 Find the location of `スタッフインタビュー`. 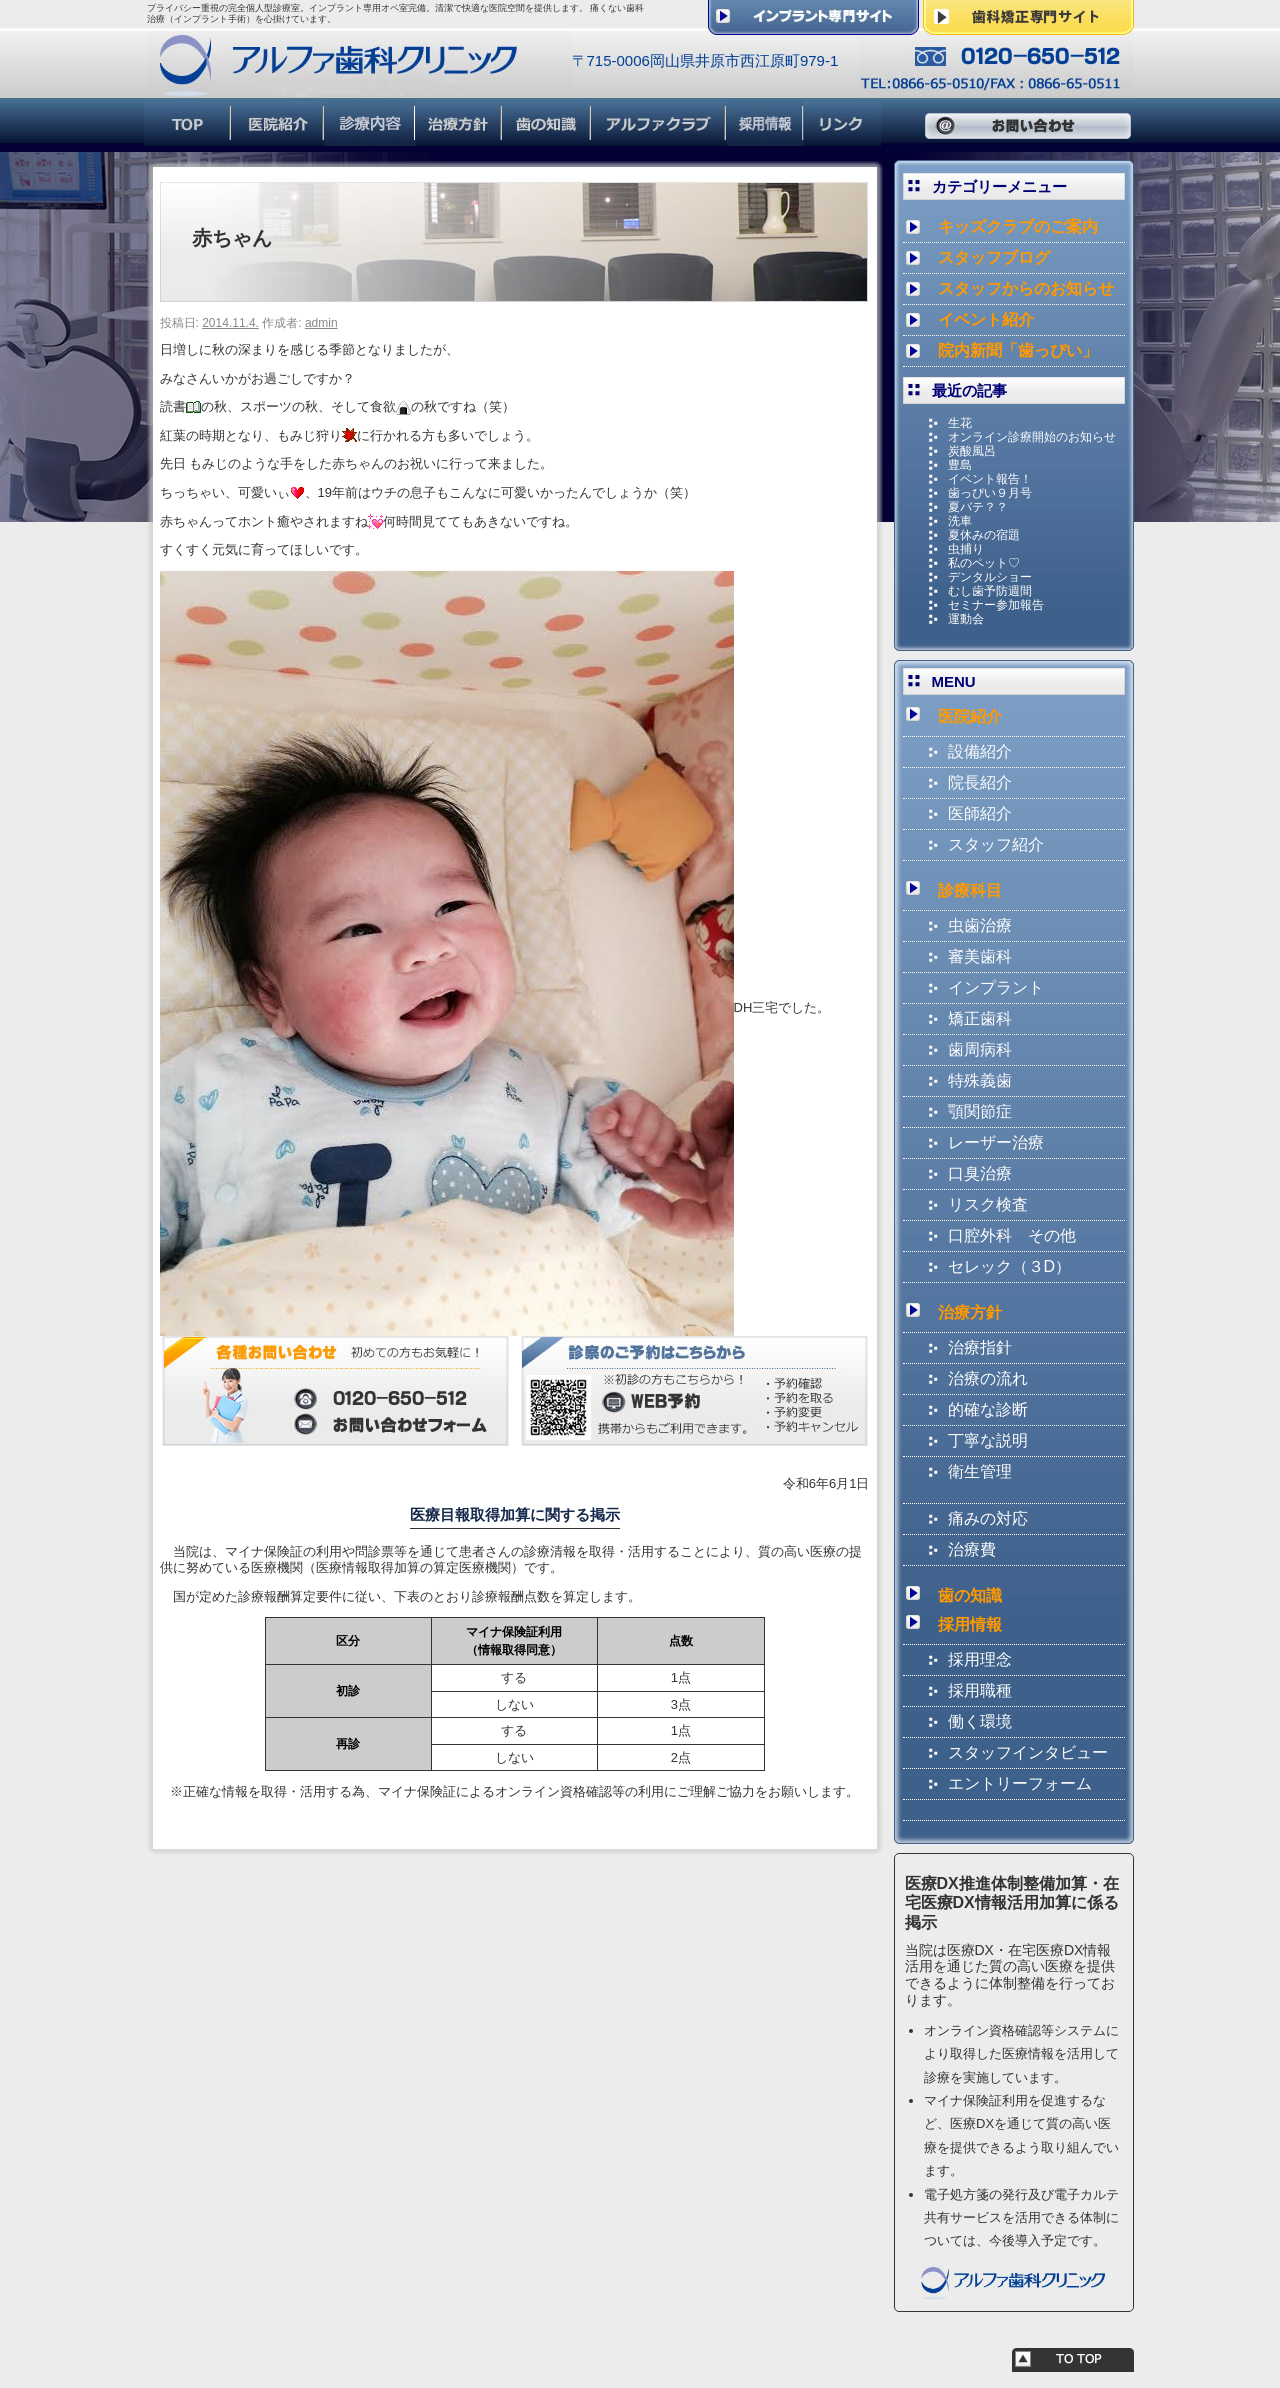

スタッフインタビュー is located at coordinates (1028, 1752).